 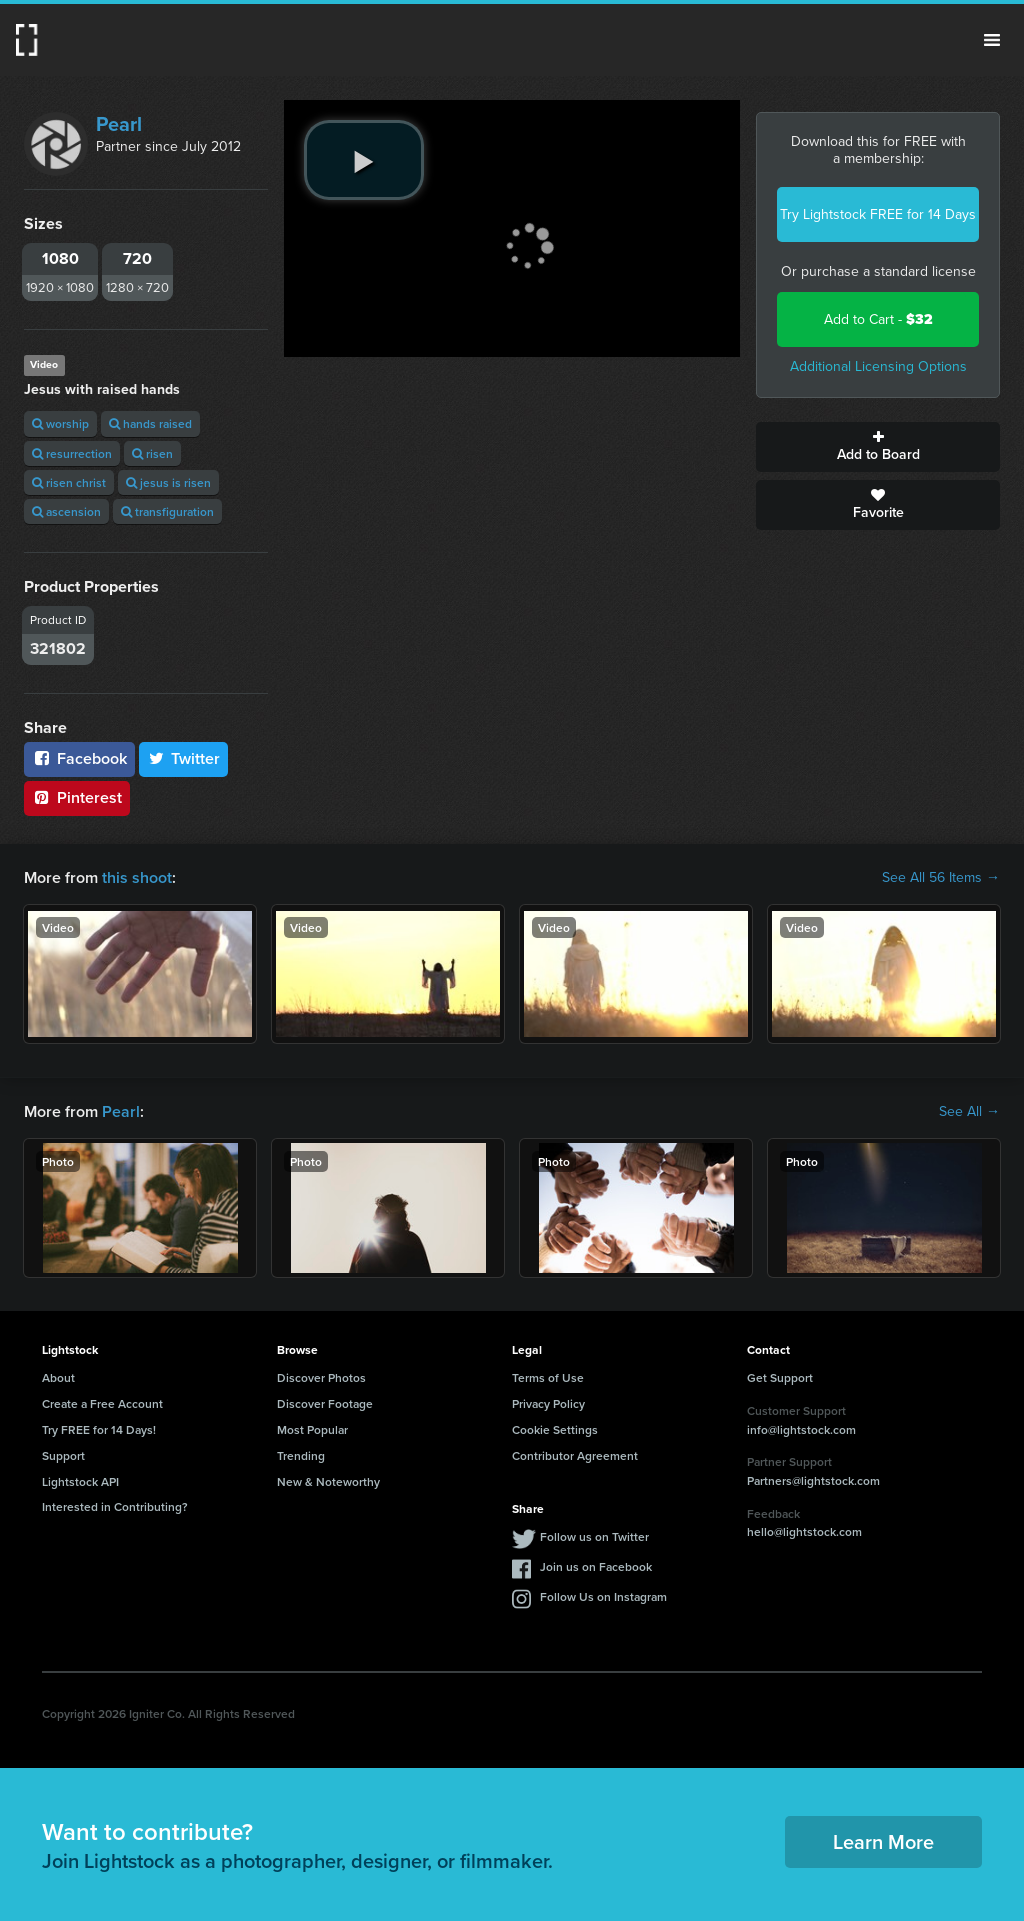 What do you see at coordinates (60, 423) in the screenshot?
I see `worship` at bounding box center [60, 423].